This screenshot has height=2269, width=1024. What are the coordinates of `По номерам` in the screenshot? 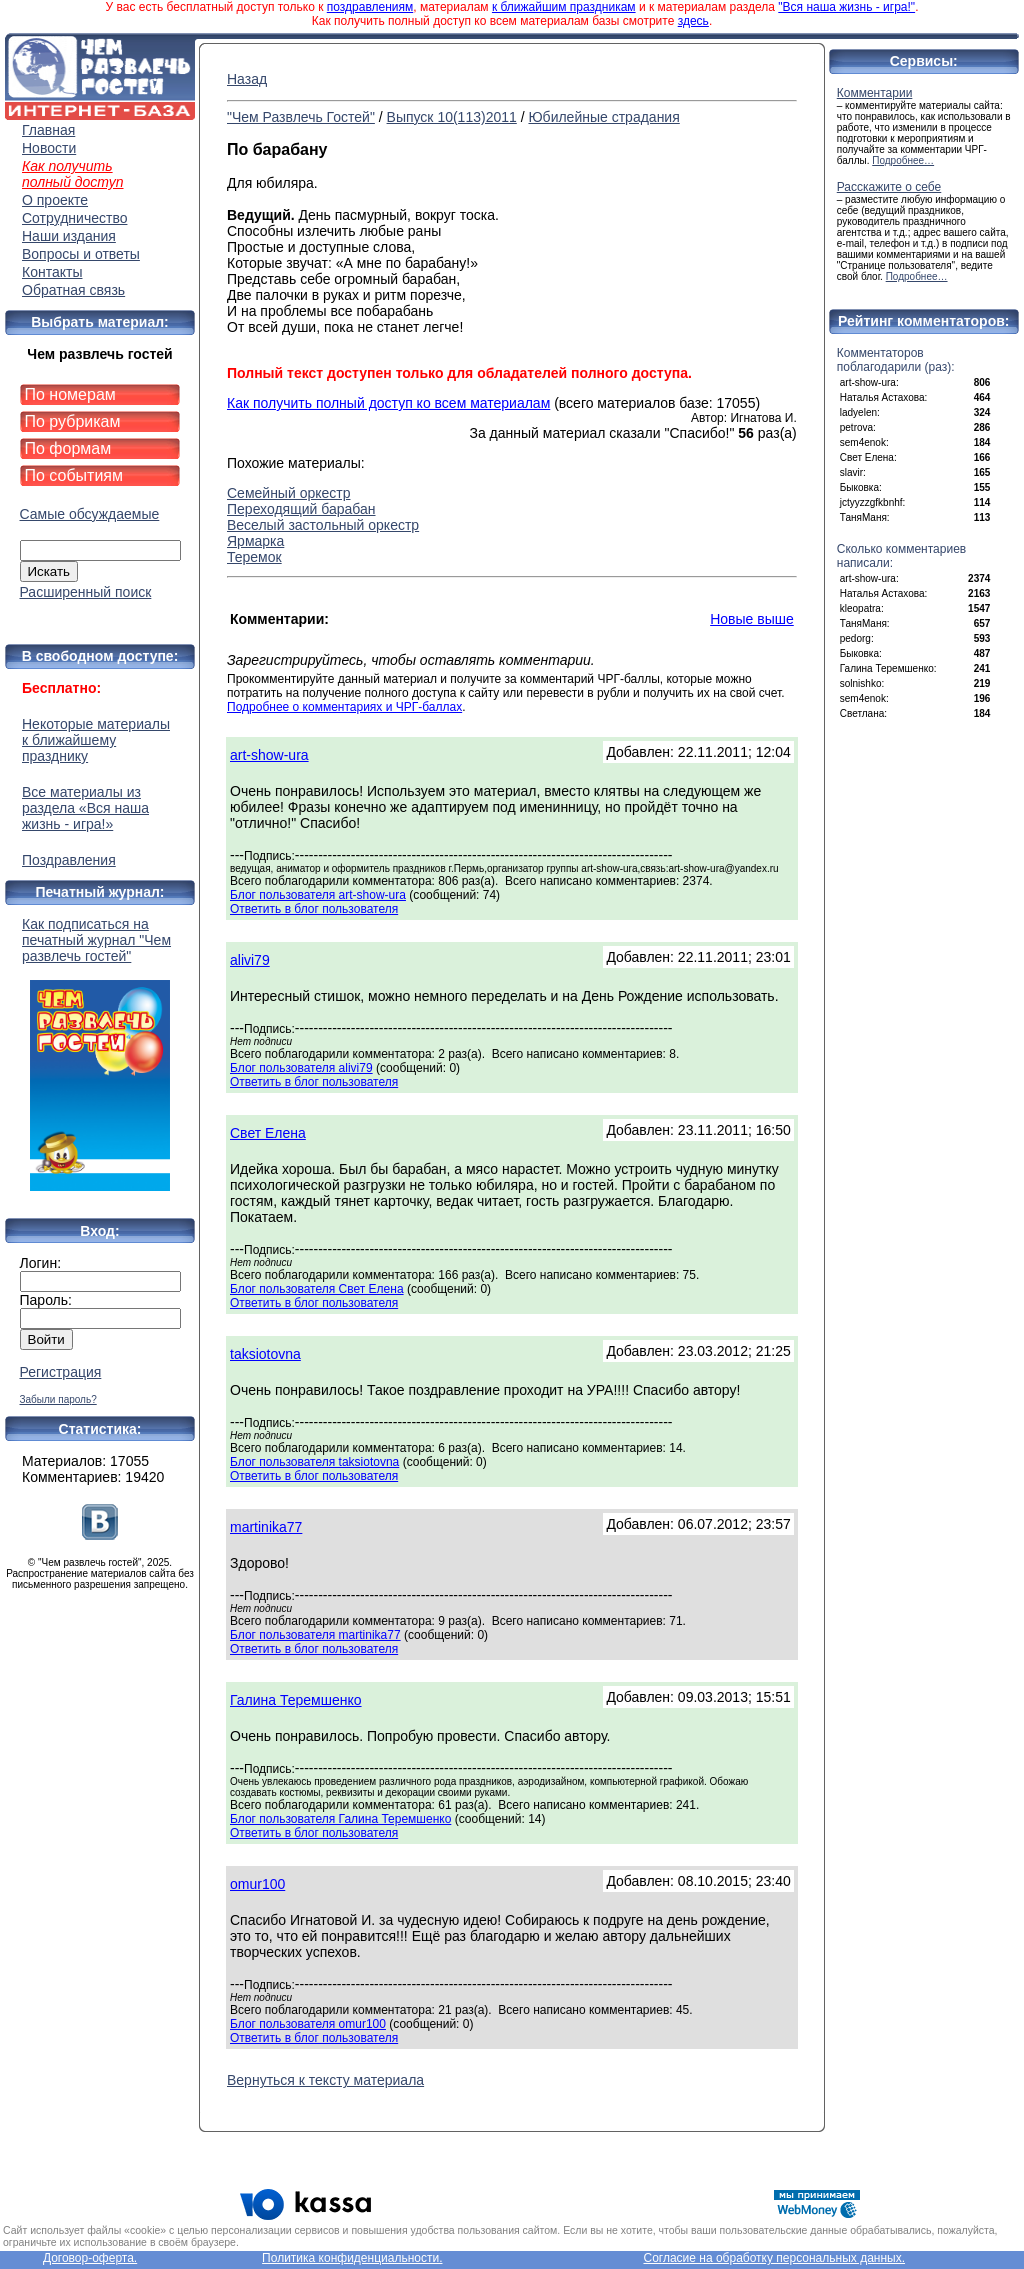 It's located at (70, 394).